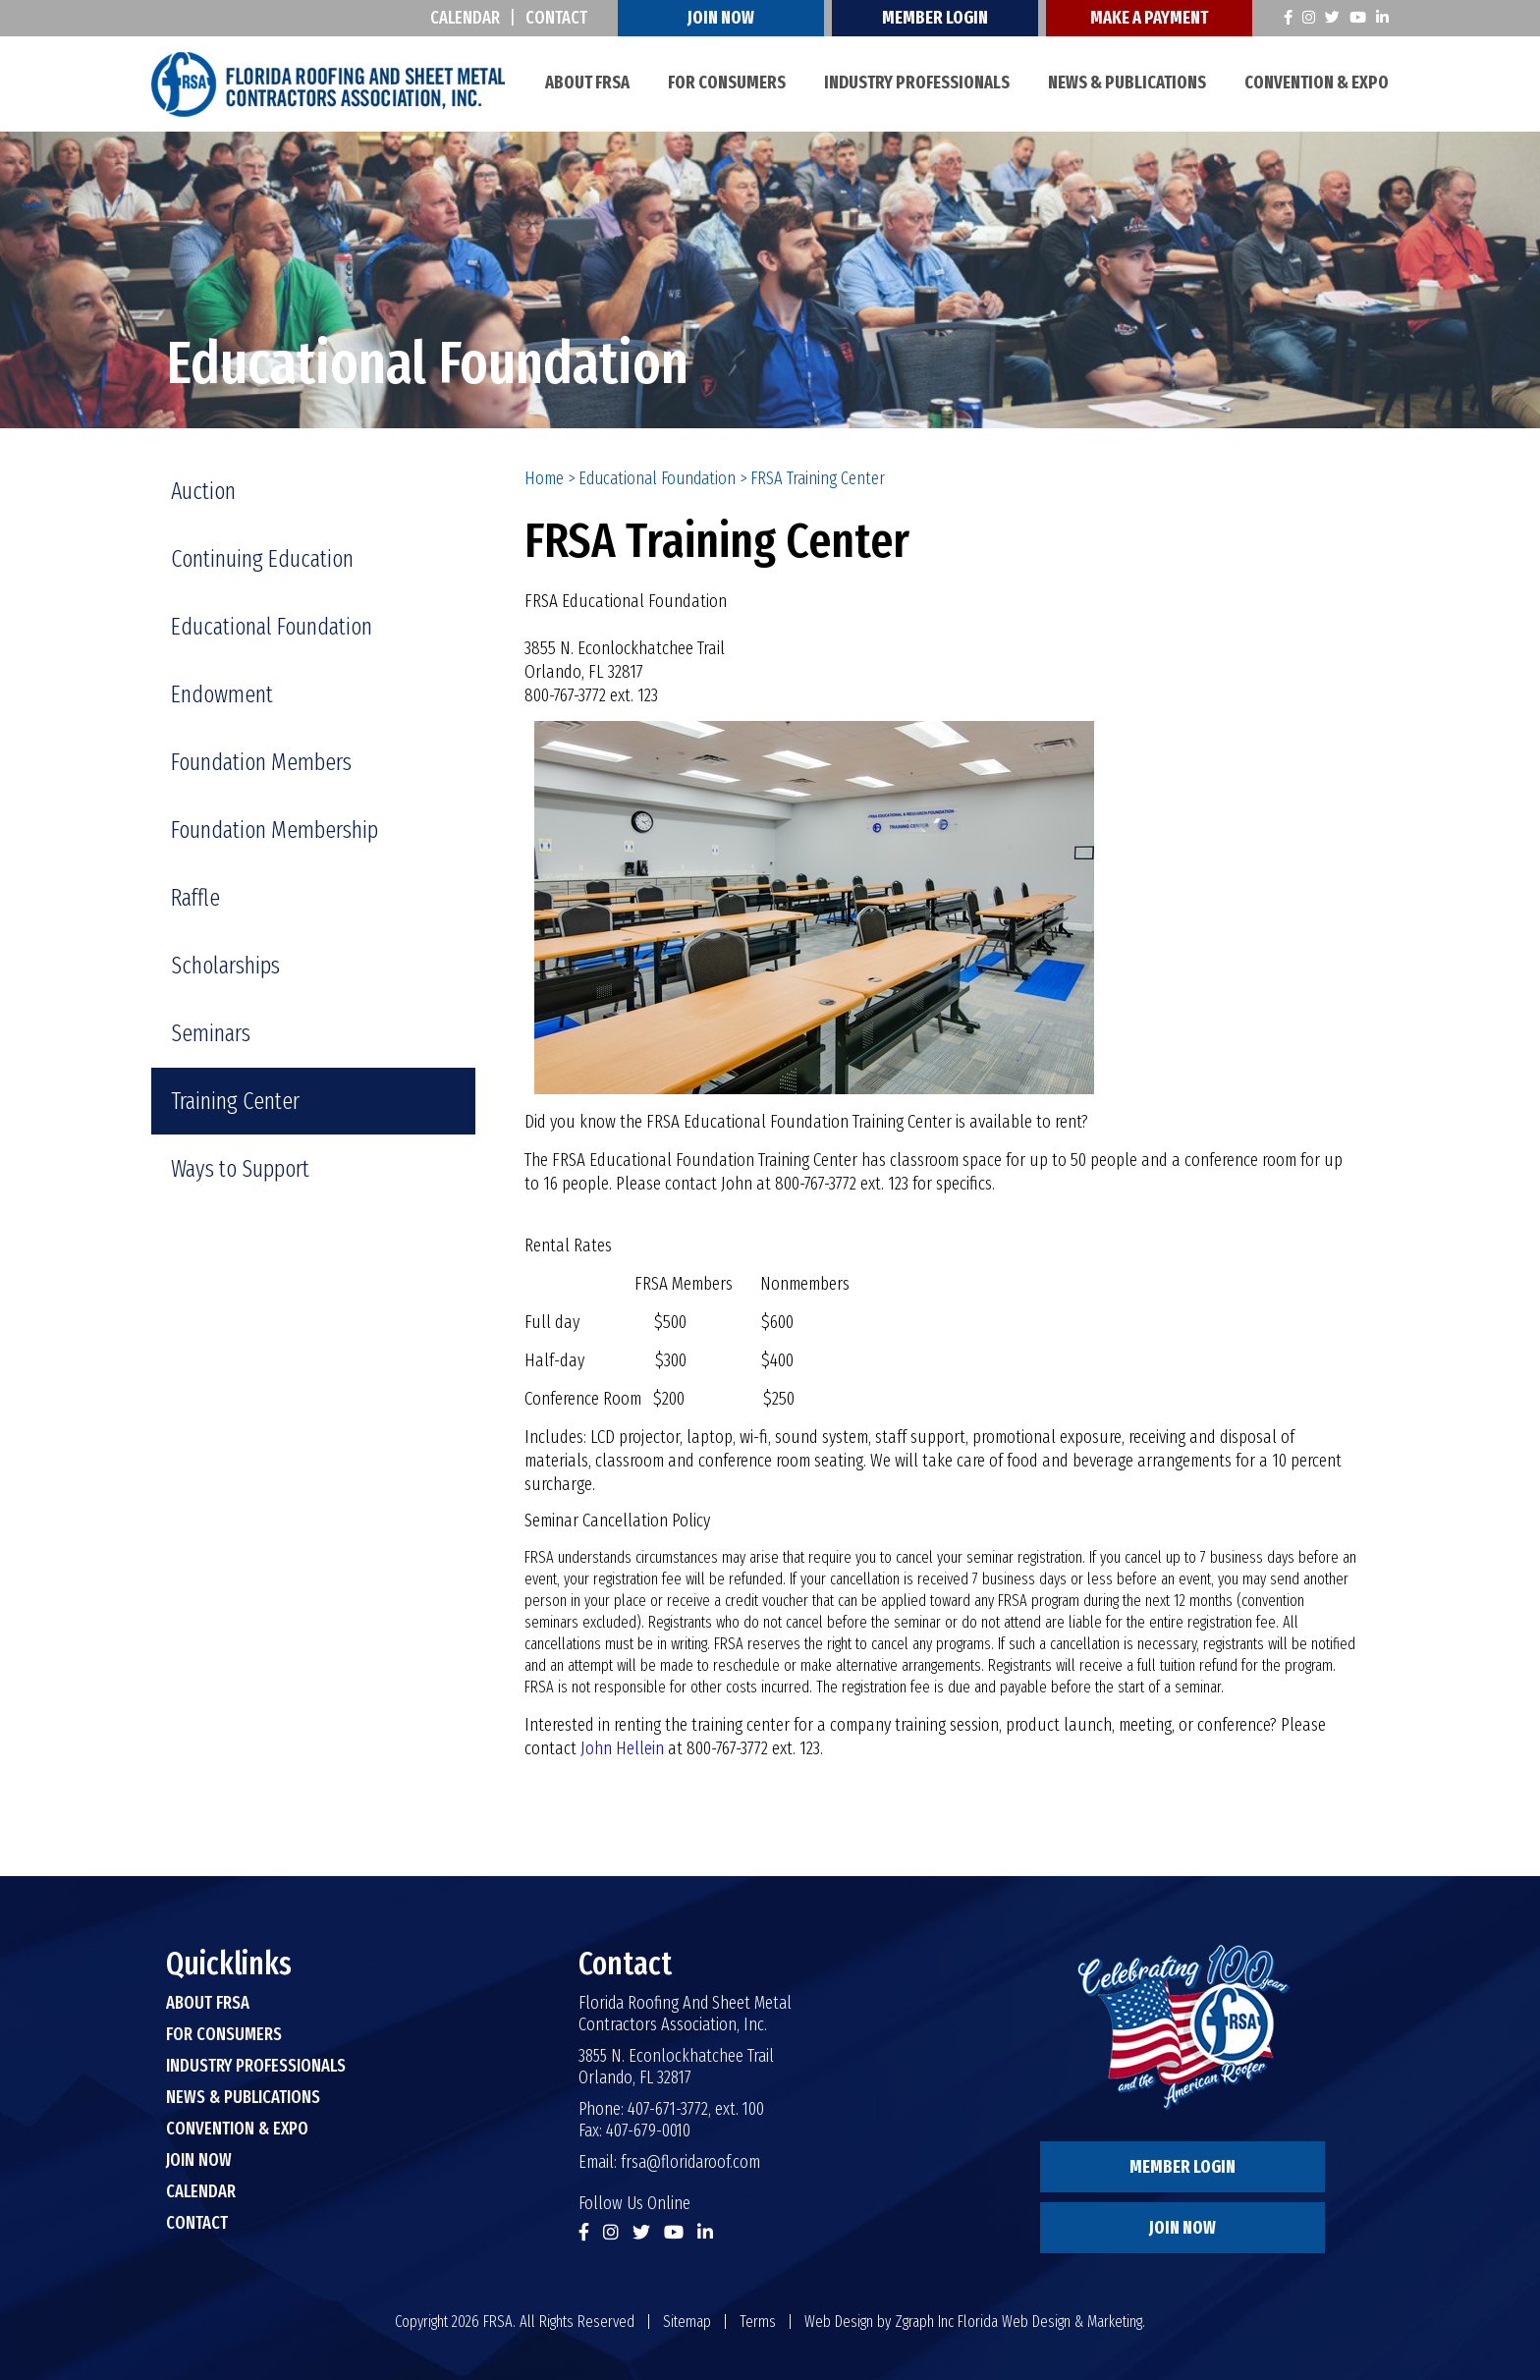  What do you see at coordinates (195, 898) in the screenshot?
I see `Raffle` at bounding box center [195, 898].